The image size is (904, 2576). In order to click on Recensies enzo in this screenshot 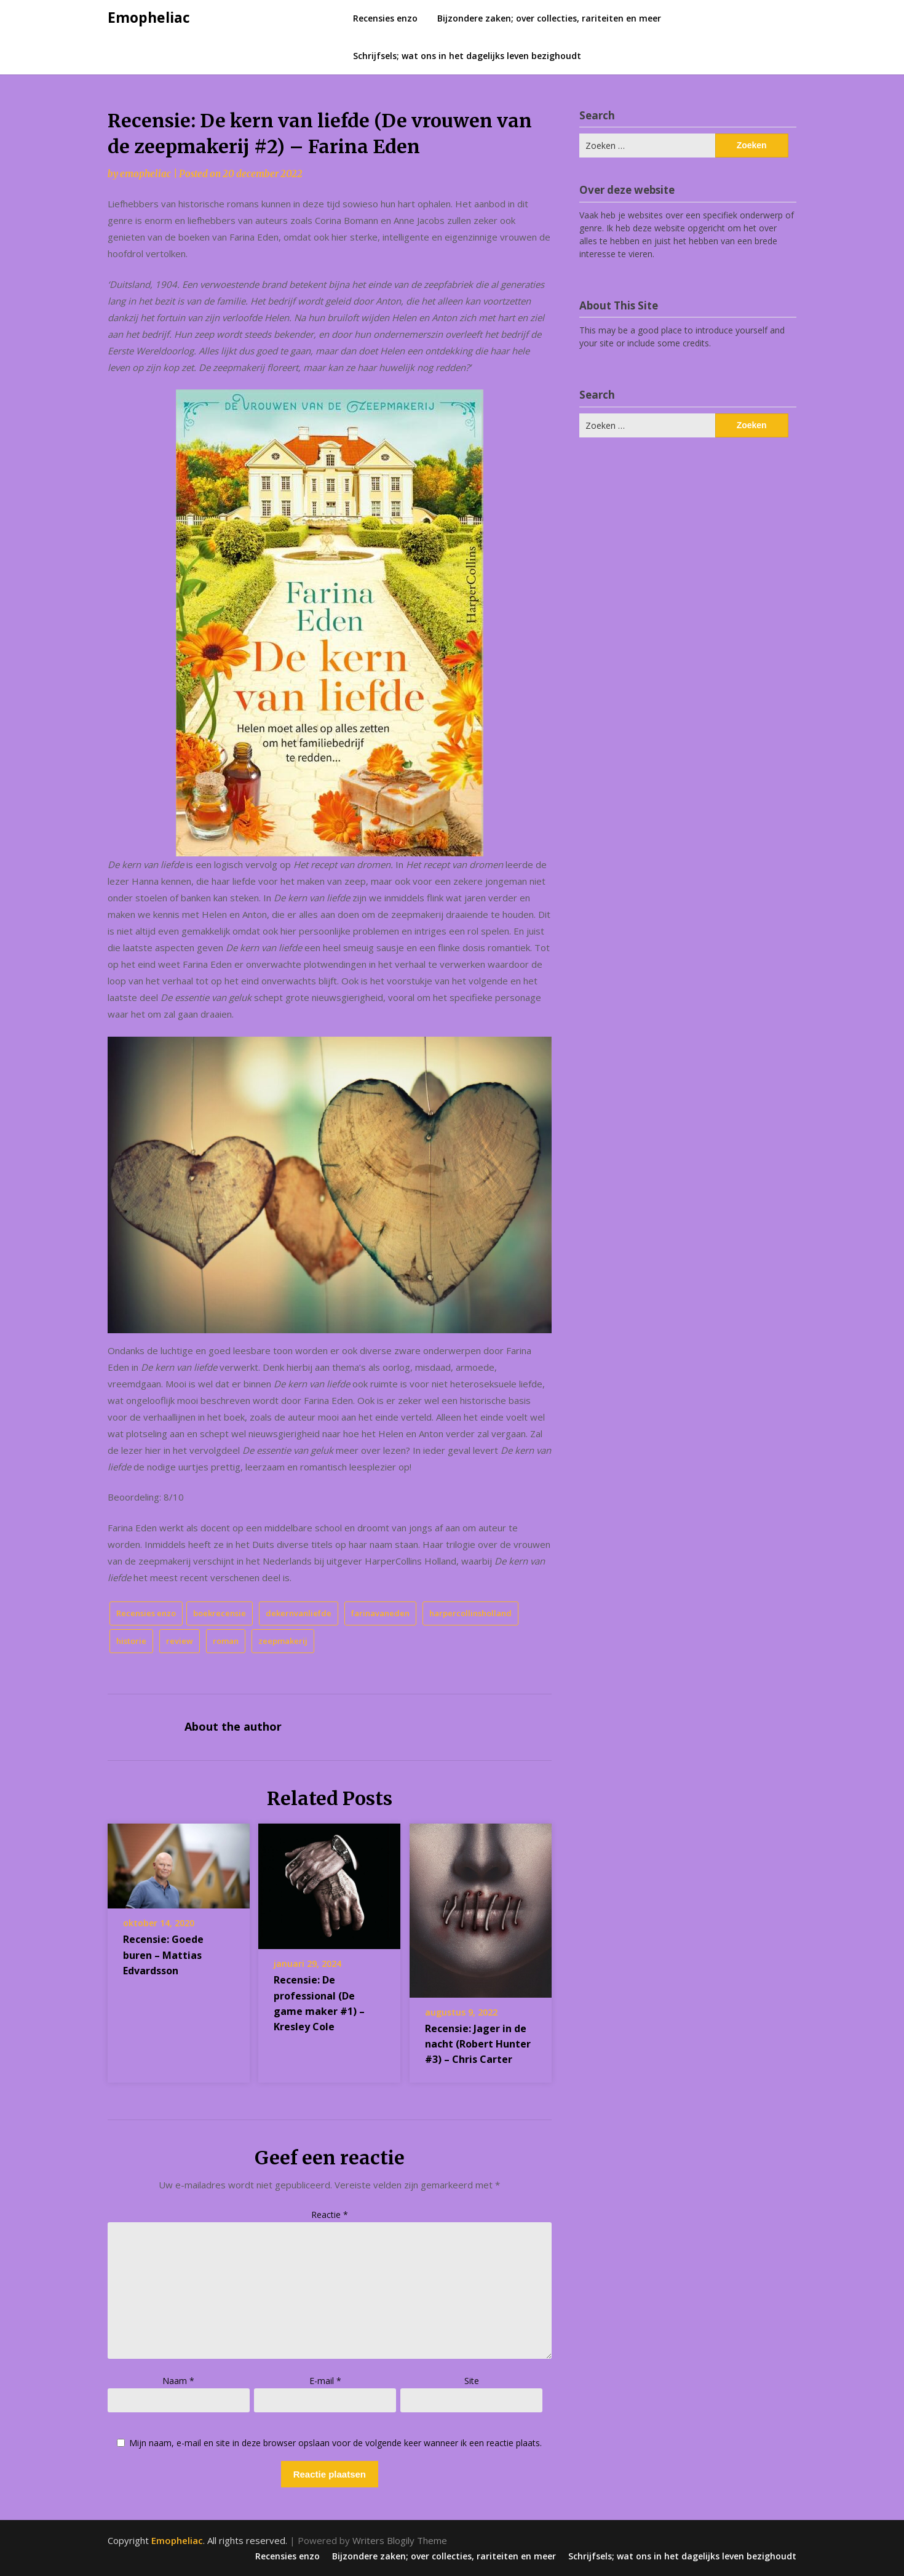, I will do `click(385, 18)`.